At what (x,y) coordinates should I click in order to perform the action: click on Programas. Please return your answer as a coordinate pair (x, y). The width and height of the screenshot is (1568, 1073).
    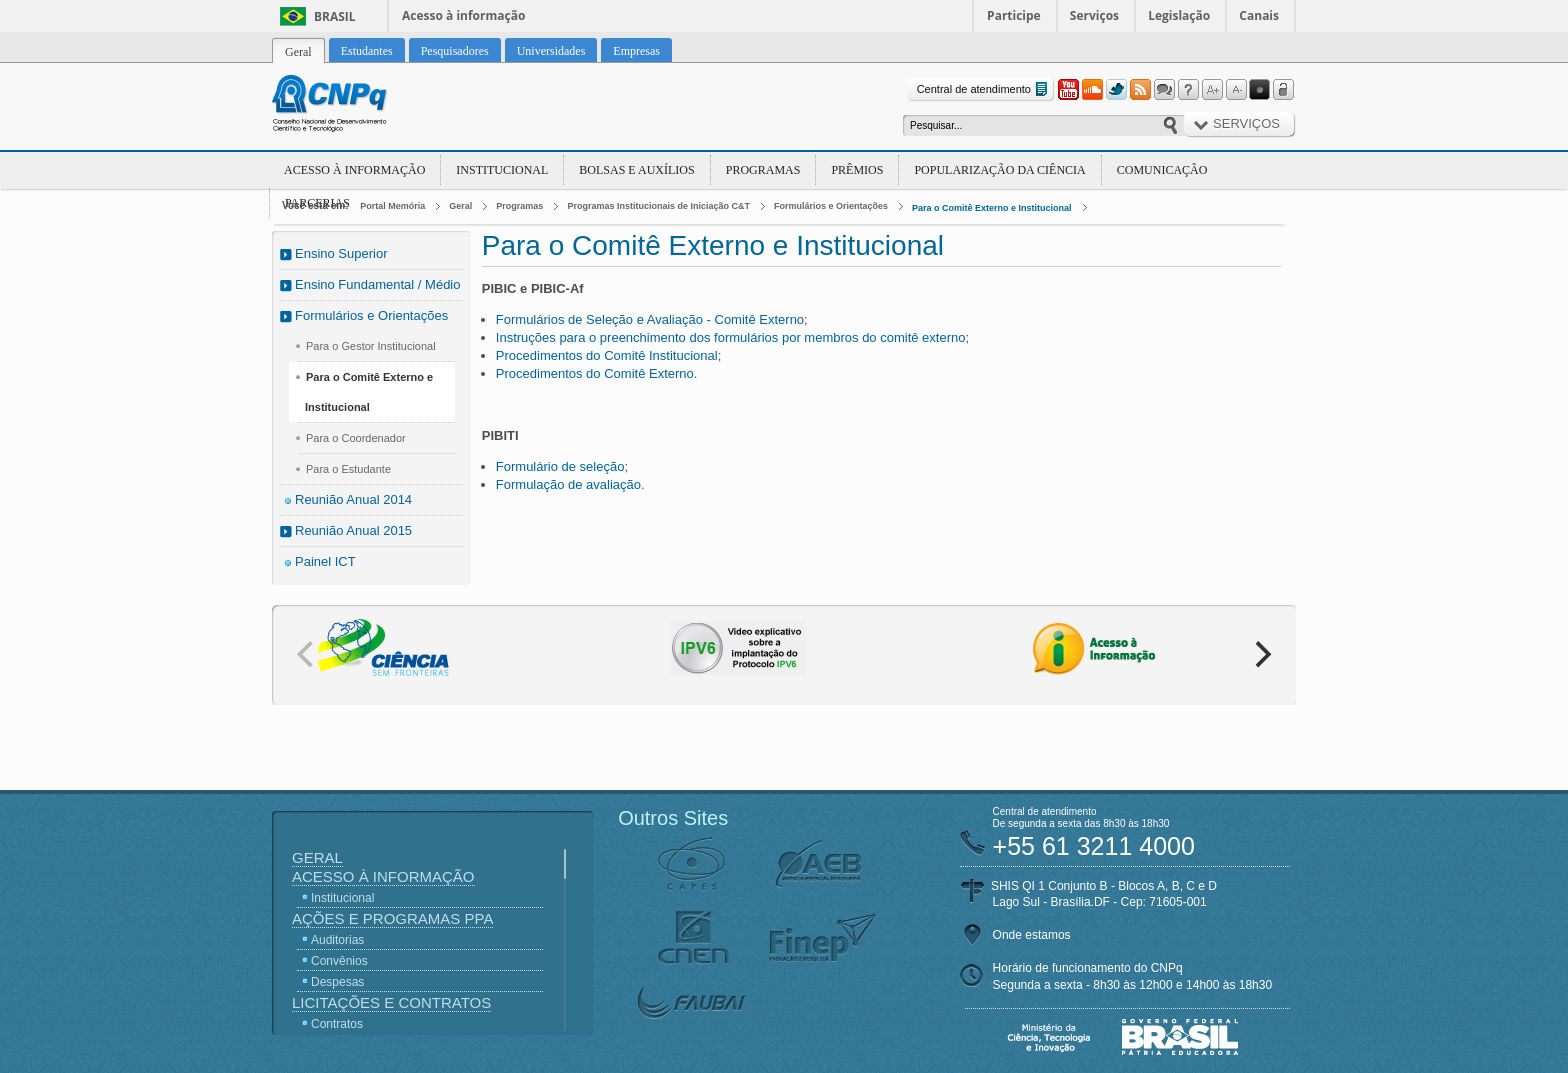
    Looking at the image, I should click on (763, 170).